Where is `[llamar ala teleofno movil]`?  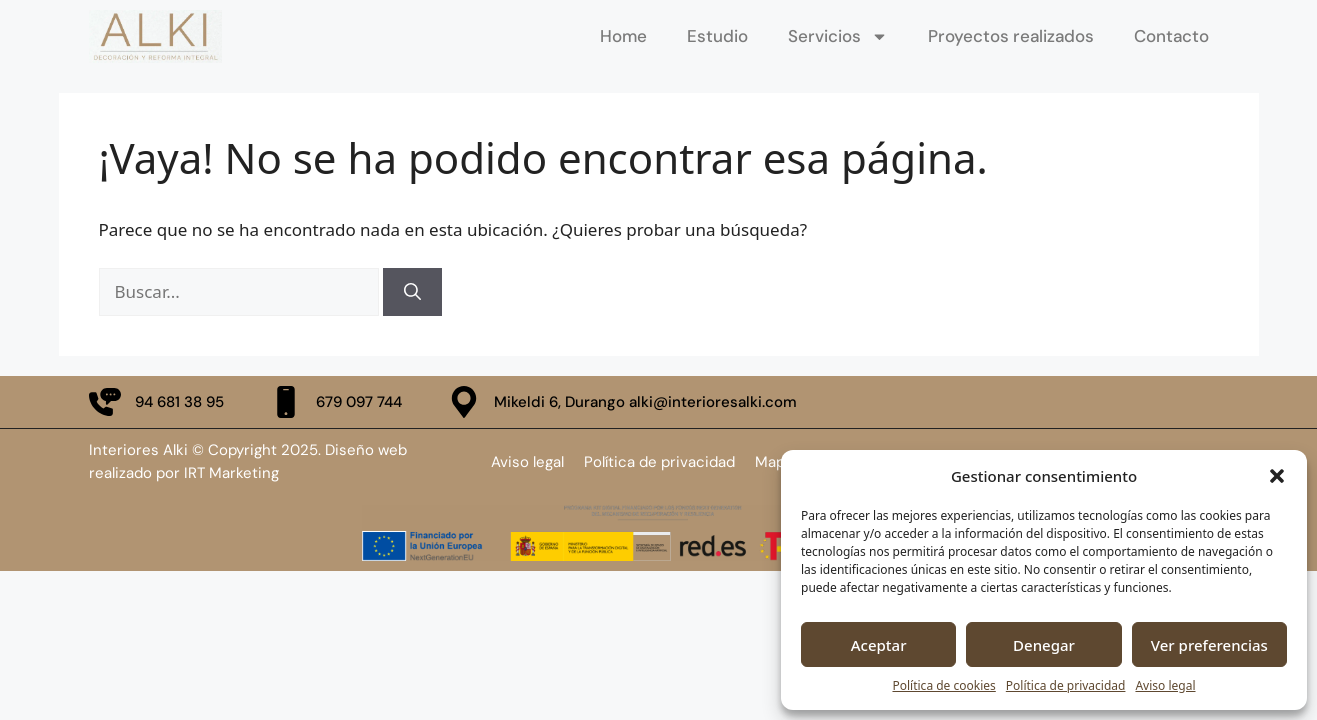
[llamar ala teleofno movil] is located at coordinates (336, 402).